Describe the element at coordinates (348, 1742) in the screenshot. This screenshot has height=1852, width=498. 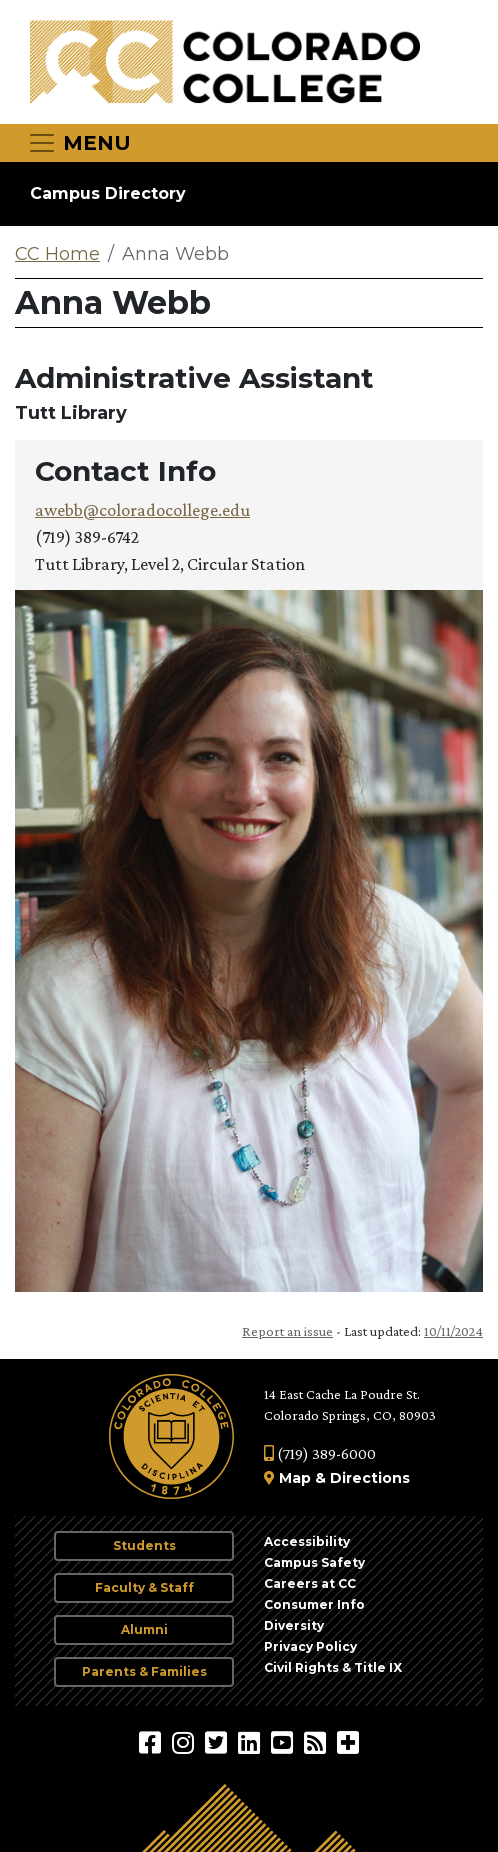
I see `[More Social Media]` at that location.